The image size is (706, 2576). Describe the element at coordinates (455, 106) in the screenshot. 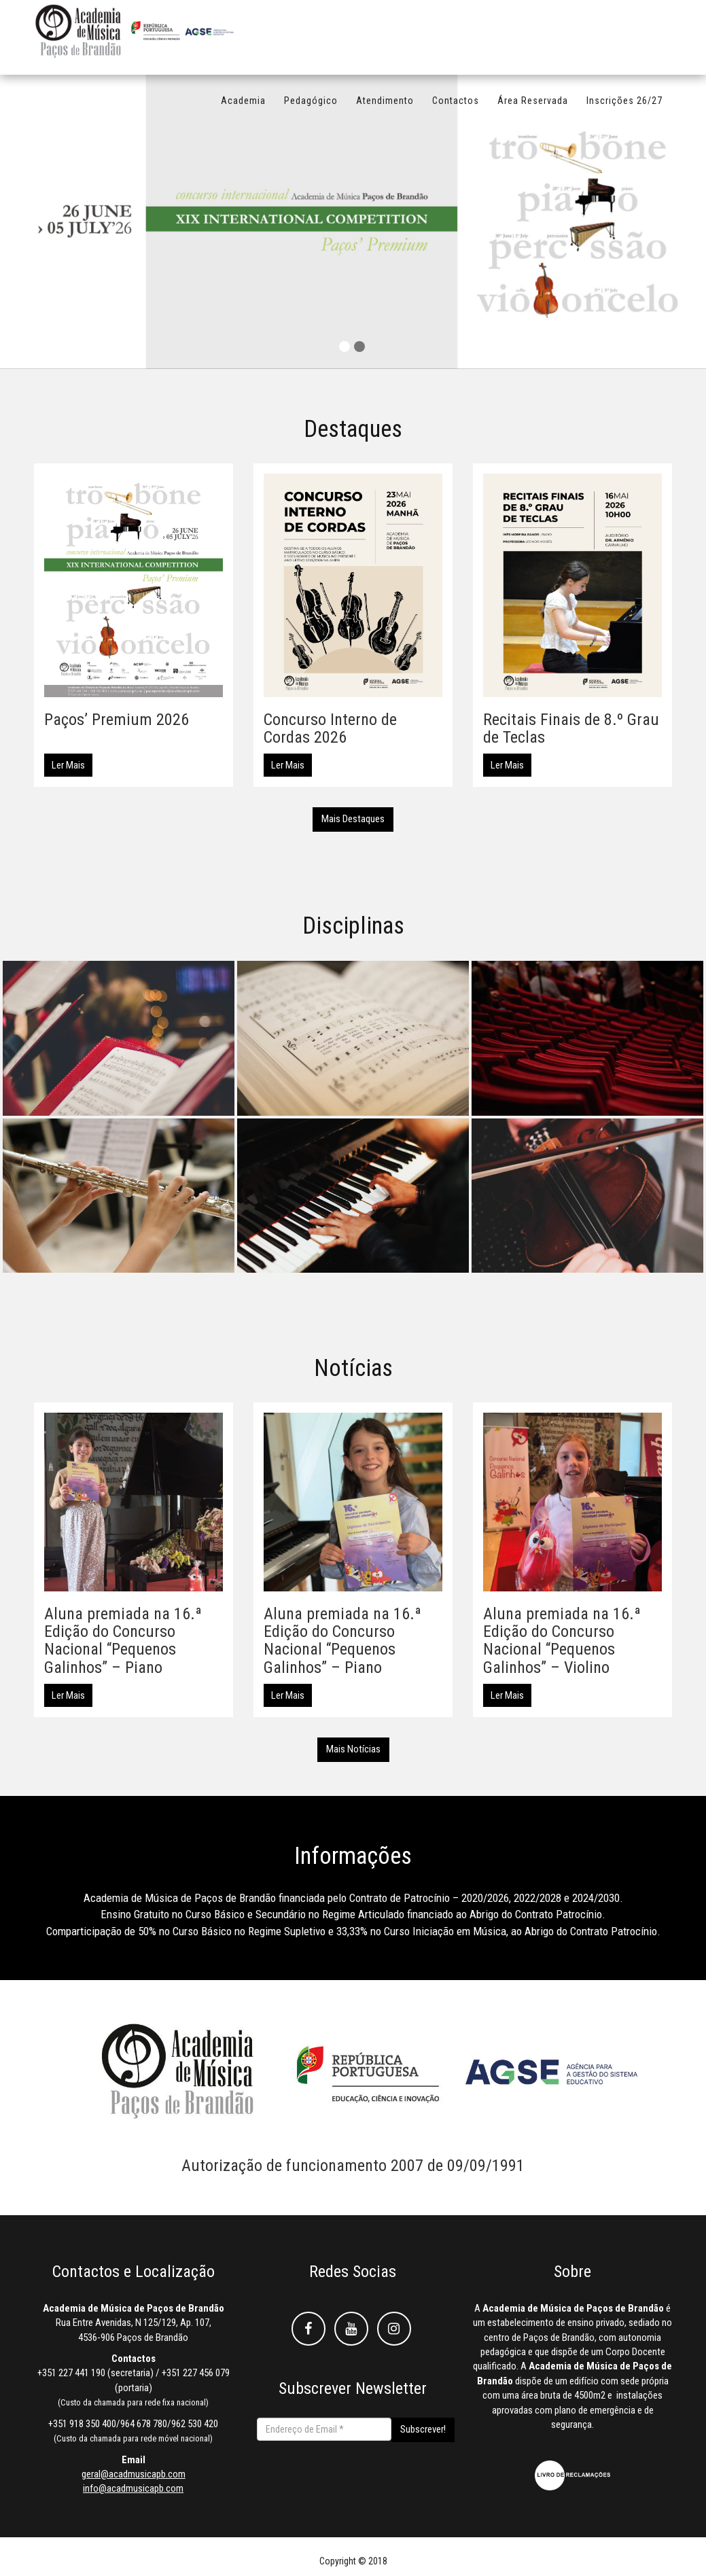

I see `Contactos` at that location.